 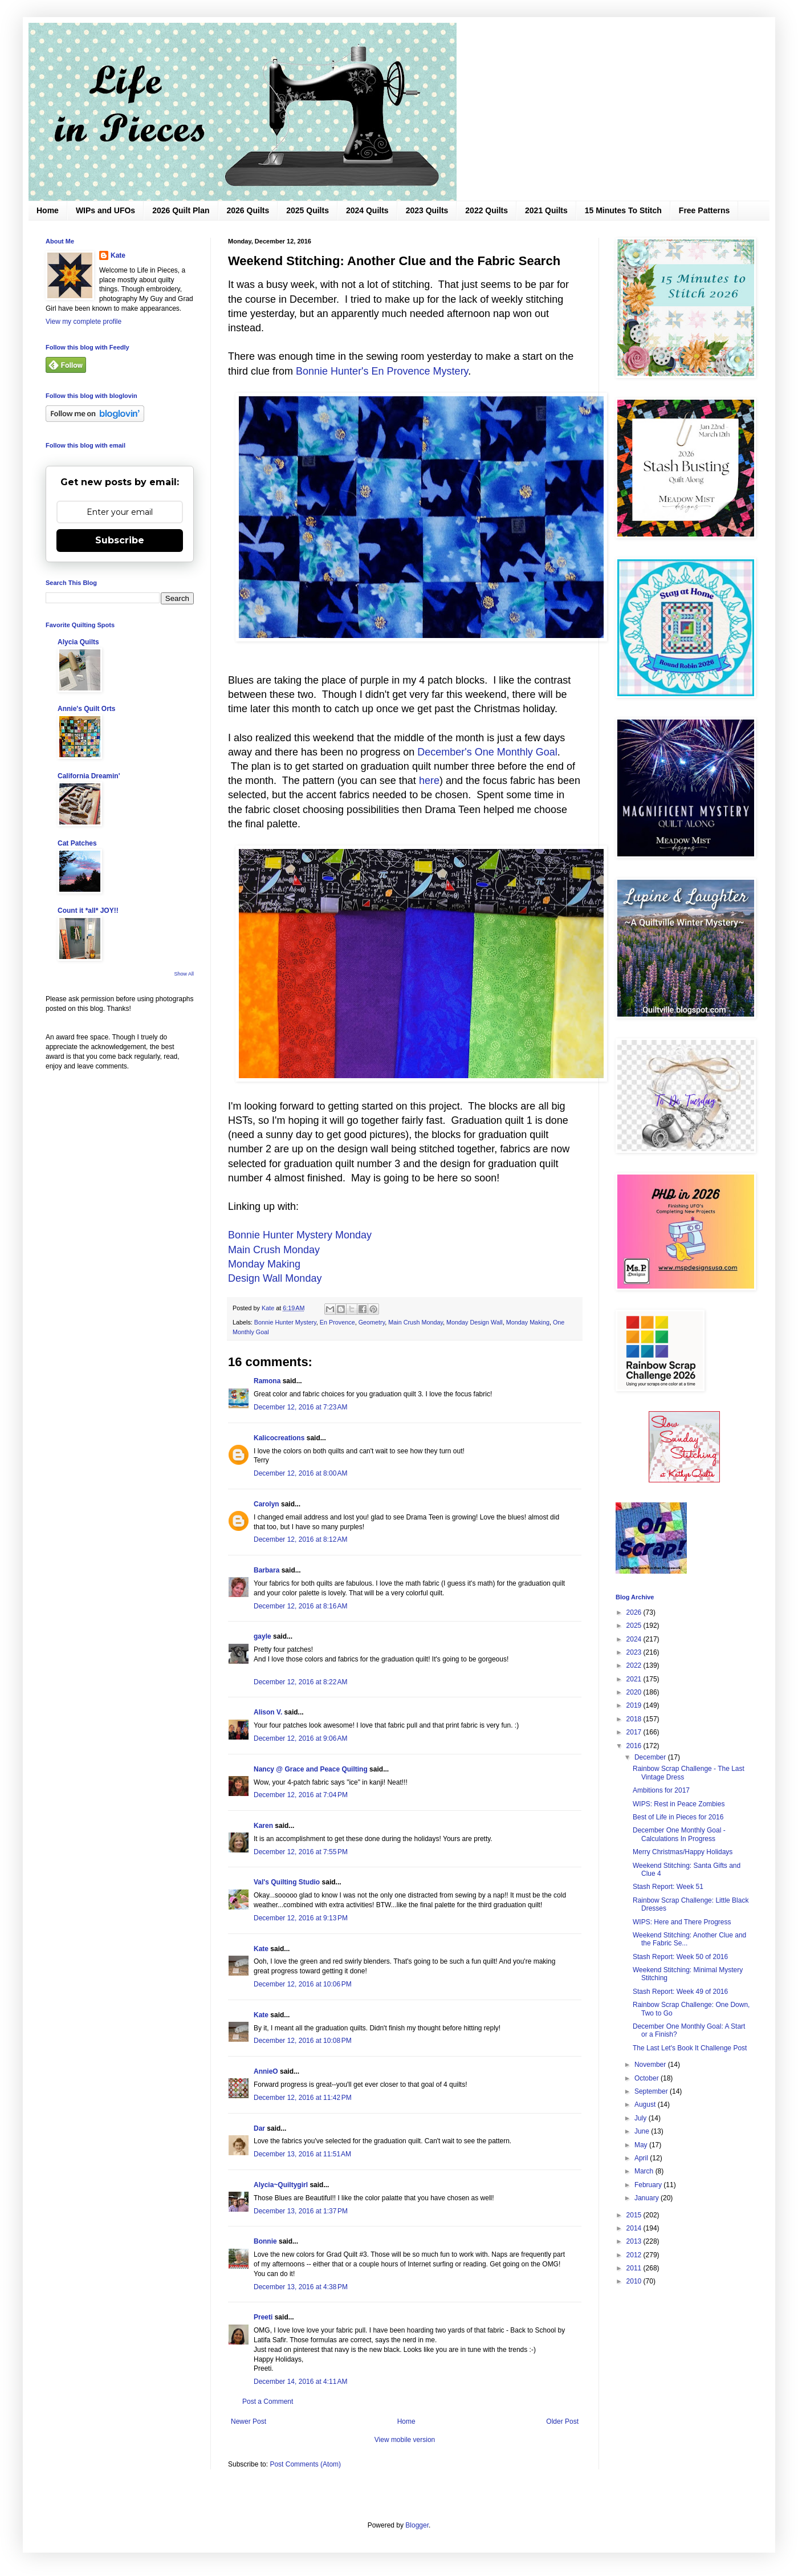 I want to click on 2021 Quilts, so click(x=546, y=210).